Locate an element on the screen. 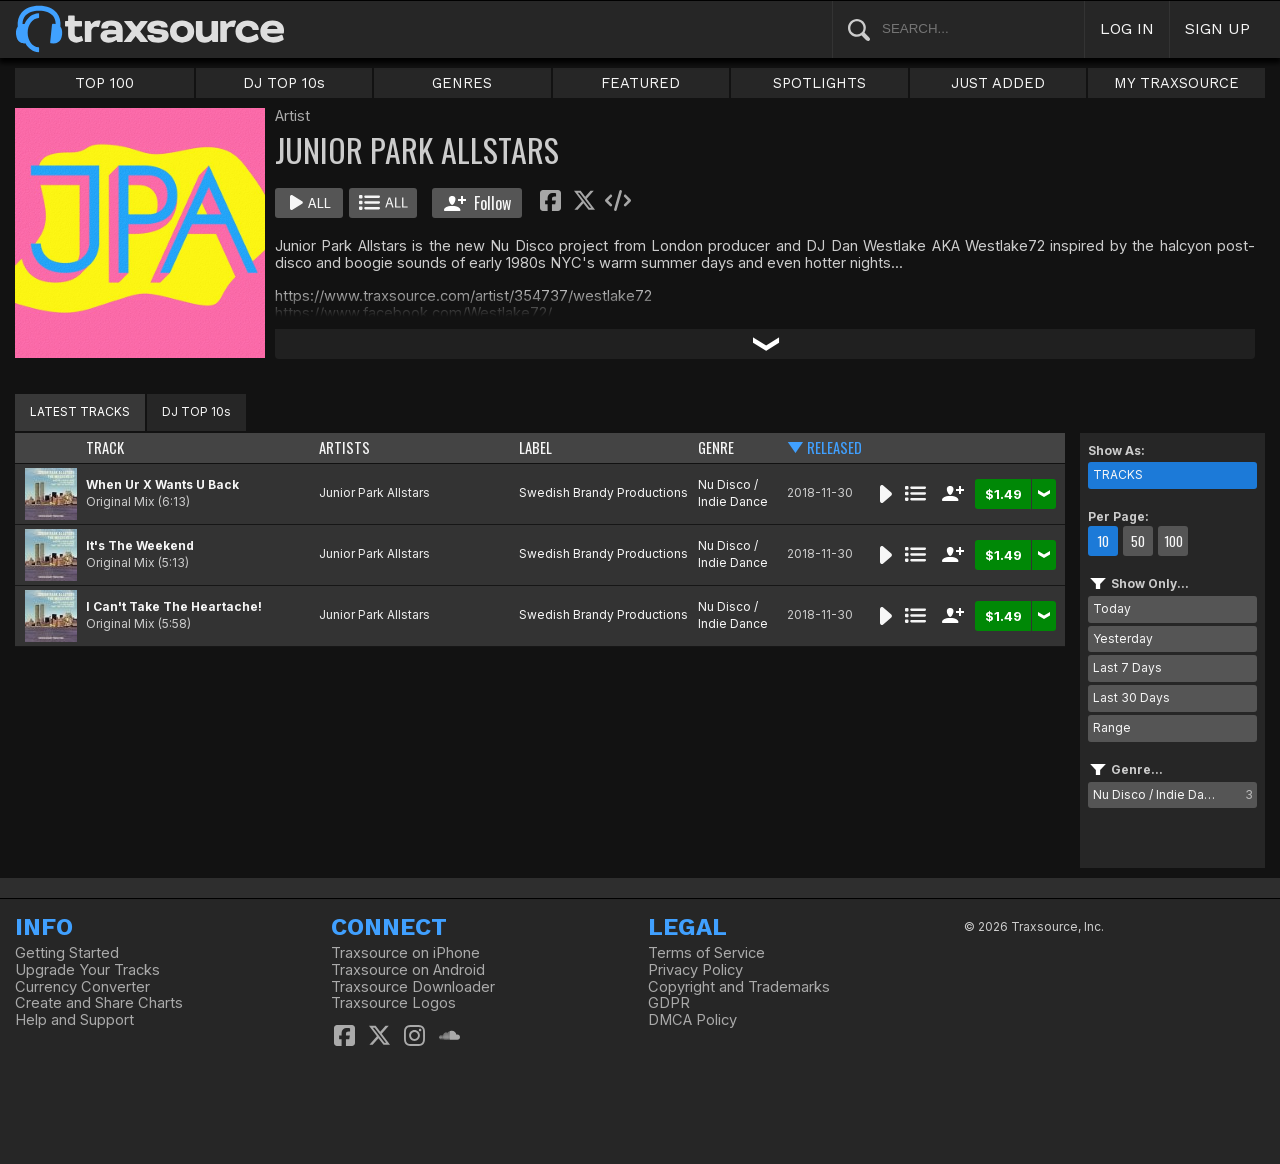 Image resolution: width=1280 pixels, height=1164 pixels. SPOTLIGHTS is located at coordinates (819, 83).